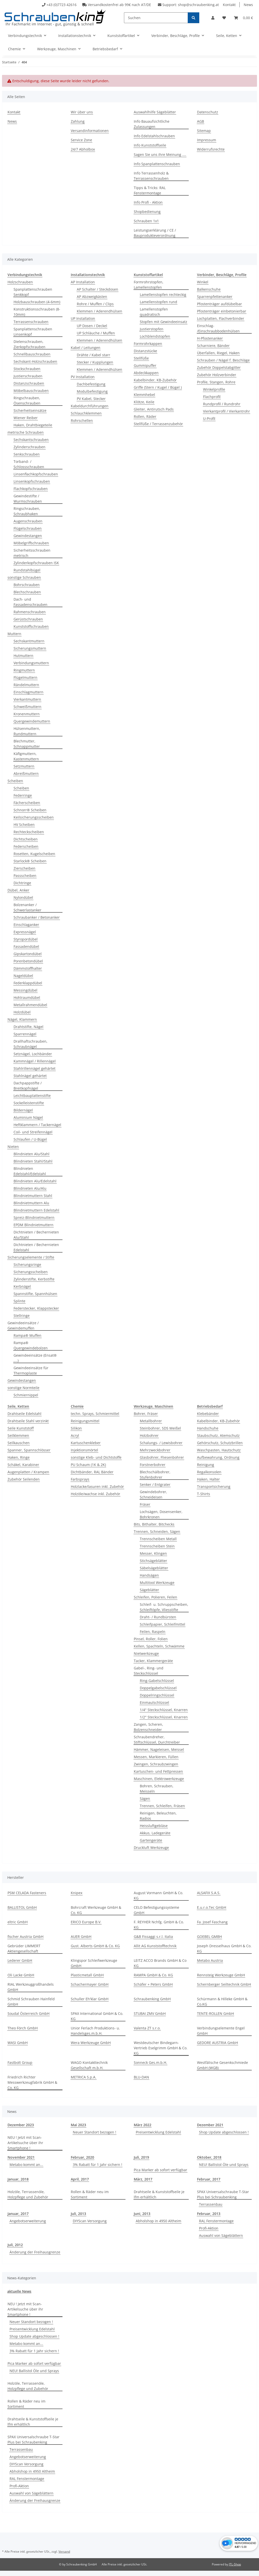 This screenshot has height=2576, width=259. Describe the element at coordinates (26, 1395) in the screenshot. I see `Schmiernippel` at that location.